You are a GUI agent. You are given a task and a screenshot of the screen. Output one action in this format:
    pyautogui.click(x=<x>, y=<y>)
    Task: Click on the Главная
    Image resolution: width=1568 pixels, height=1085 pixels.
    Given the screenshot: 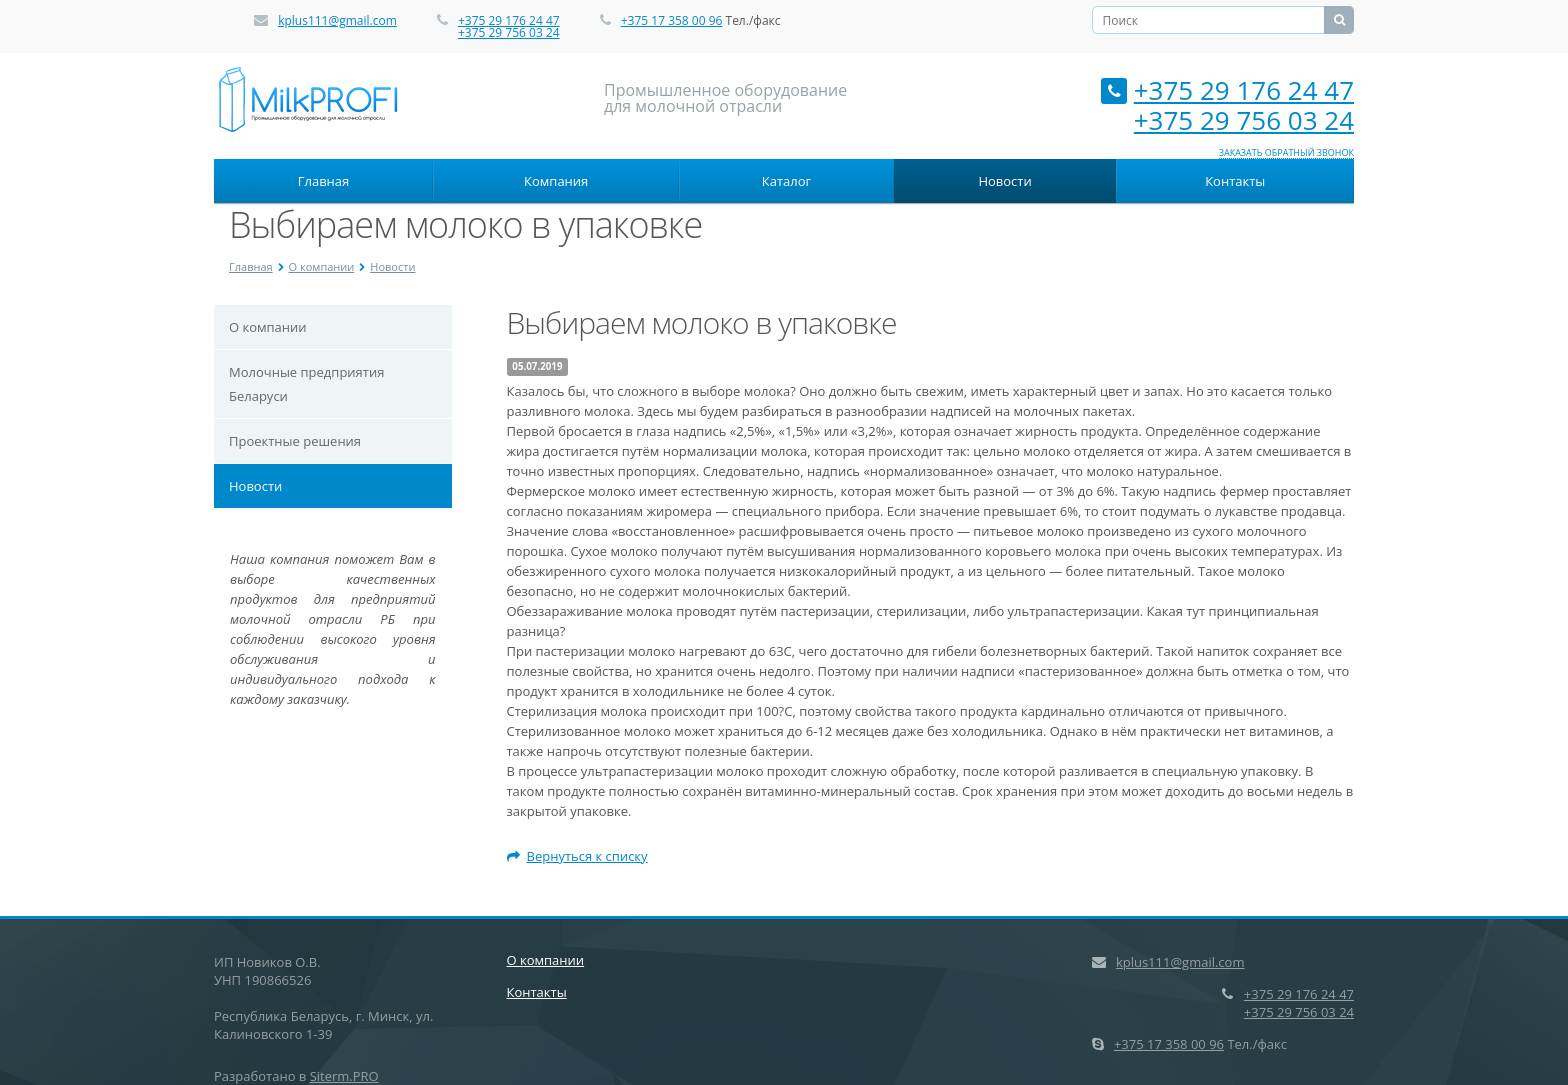 What is the action you would take?
    pyautogui.click(x=324, y=181)
    